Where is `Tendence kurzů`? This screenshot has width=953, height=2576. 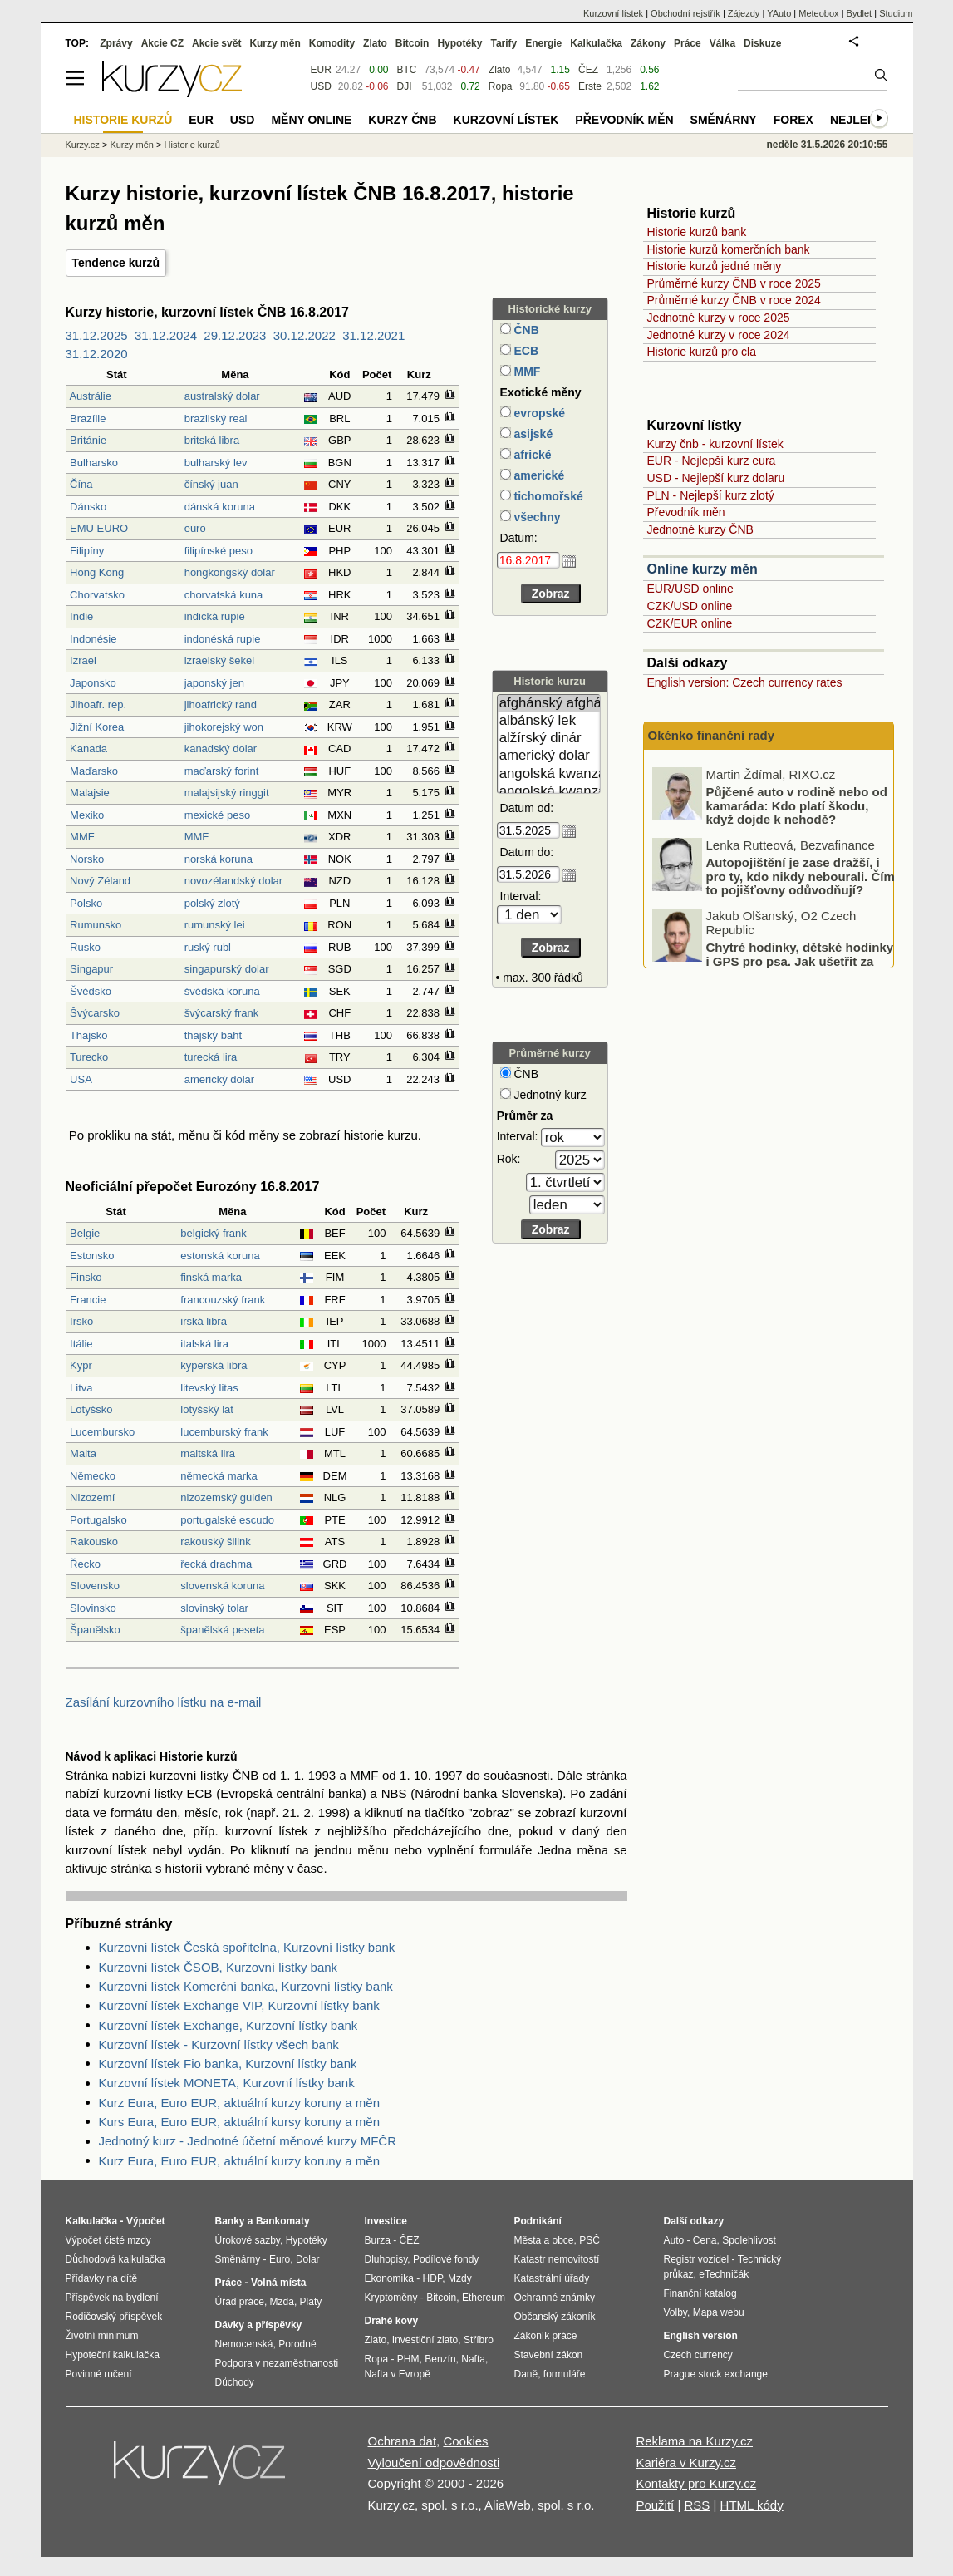
Tendence kurzů is located at coordinates (116, 262).